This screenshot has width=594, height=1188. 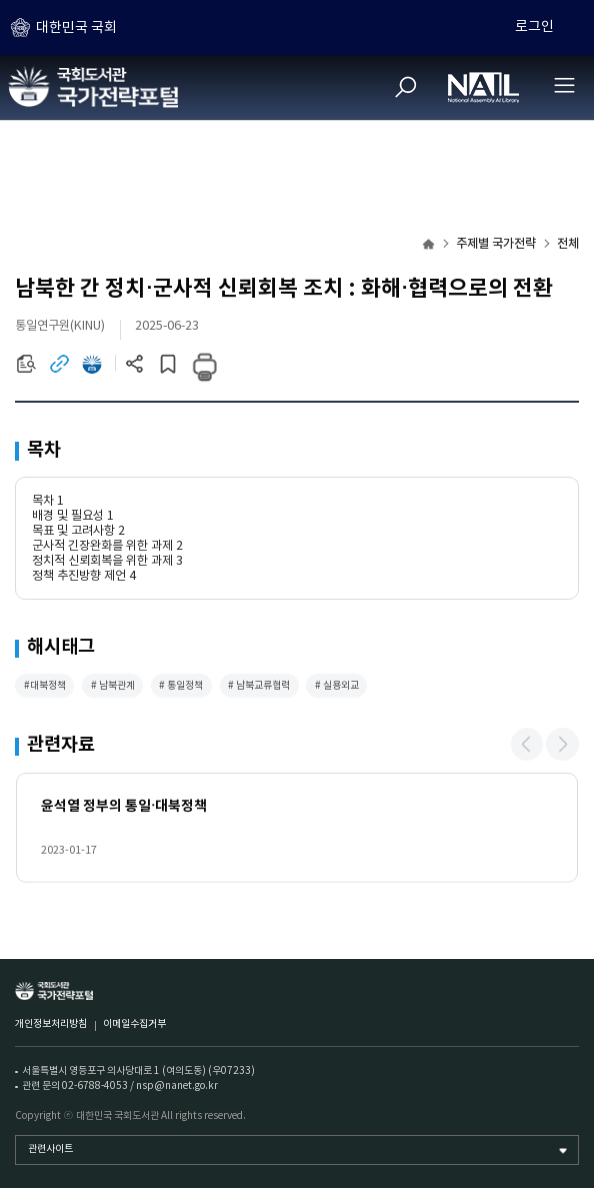 I want to click on 로그인 [하위메뉴 토글], so click(x=534, y=27).